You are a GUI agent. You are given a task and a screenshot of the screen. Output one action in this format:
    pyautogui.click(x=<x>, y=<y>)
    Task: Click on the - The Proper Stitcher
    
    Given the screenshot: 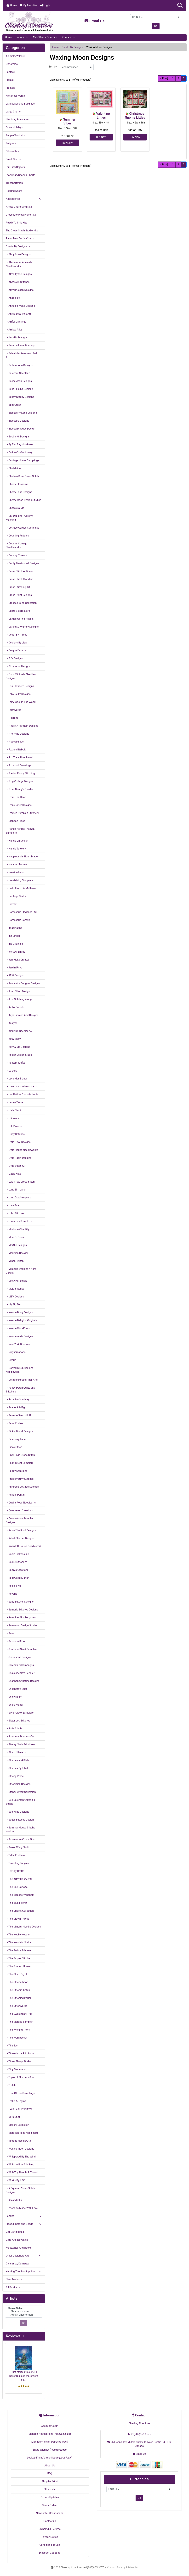 What is the action you would take?
    pyautogui.click(x=18, y=1958)
    